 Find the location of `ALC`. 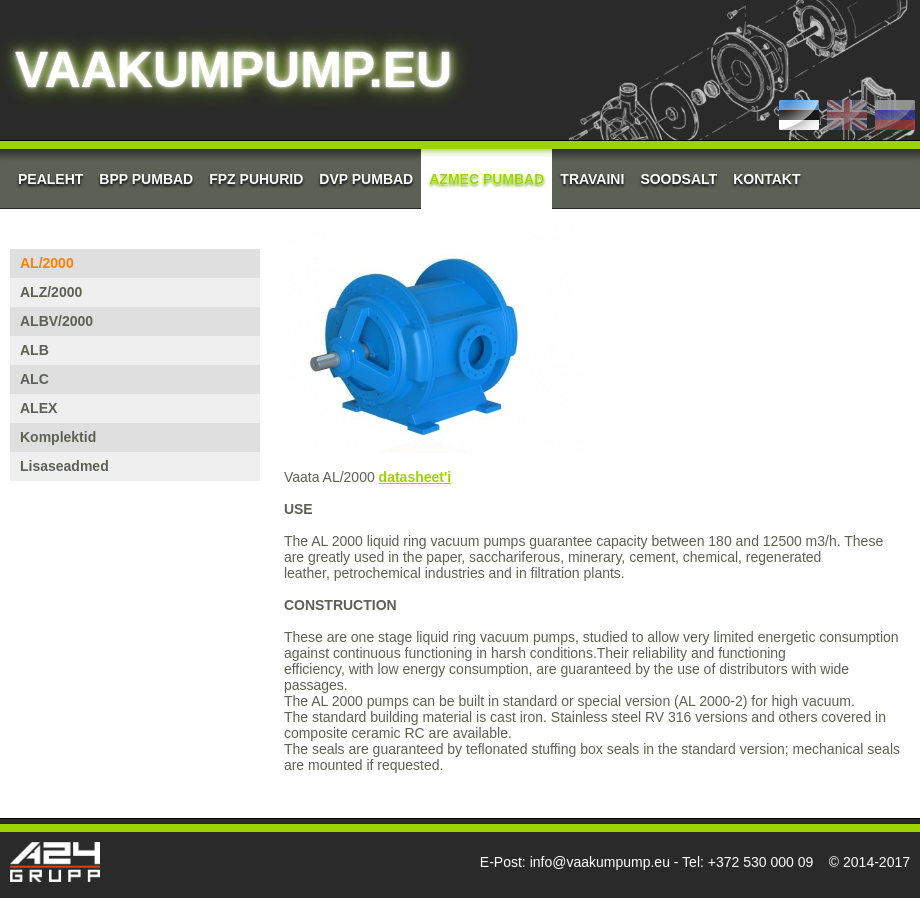

ALC is located at coordinates (34, 379).